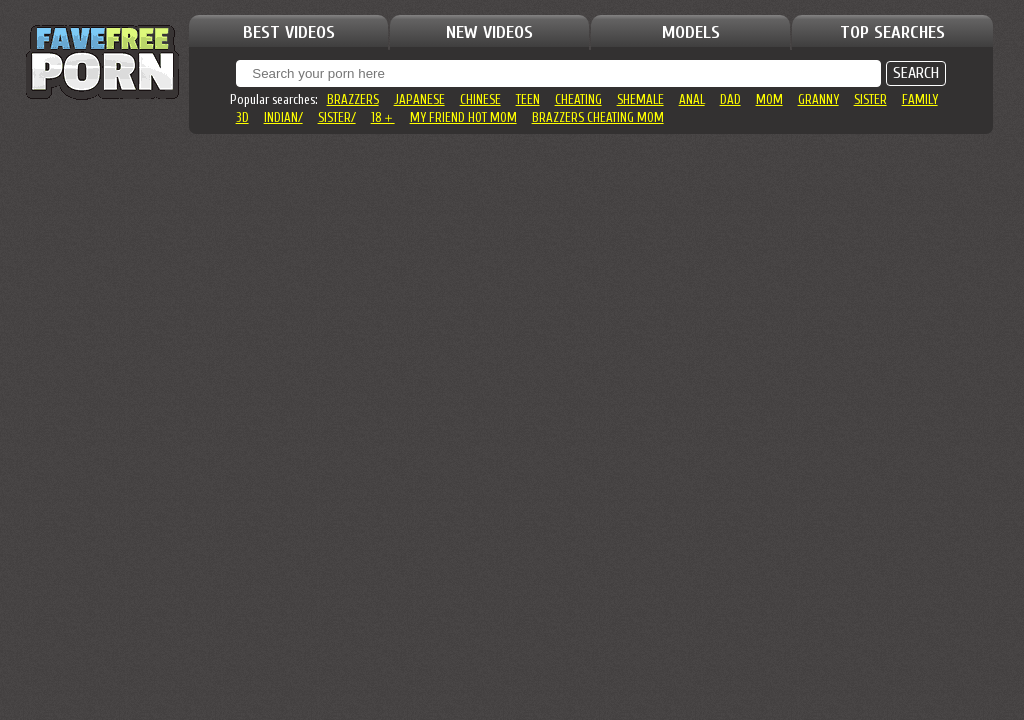  Describe the element at coordinates (920, 99) in the screenshot. I see `family` at that location.